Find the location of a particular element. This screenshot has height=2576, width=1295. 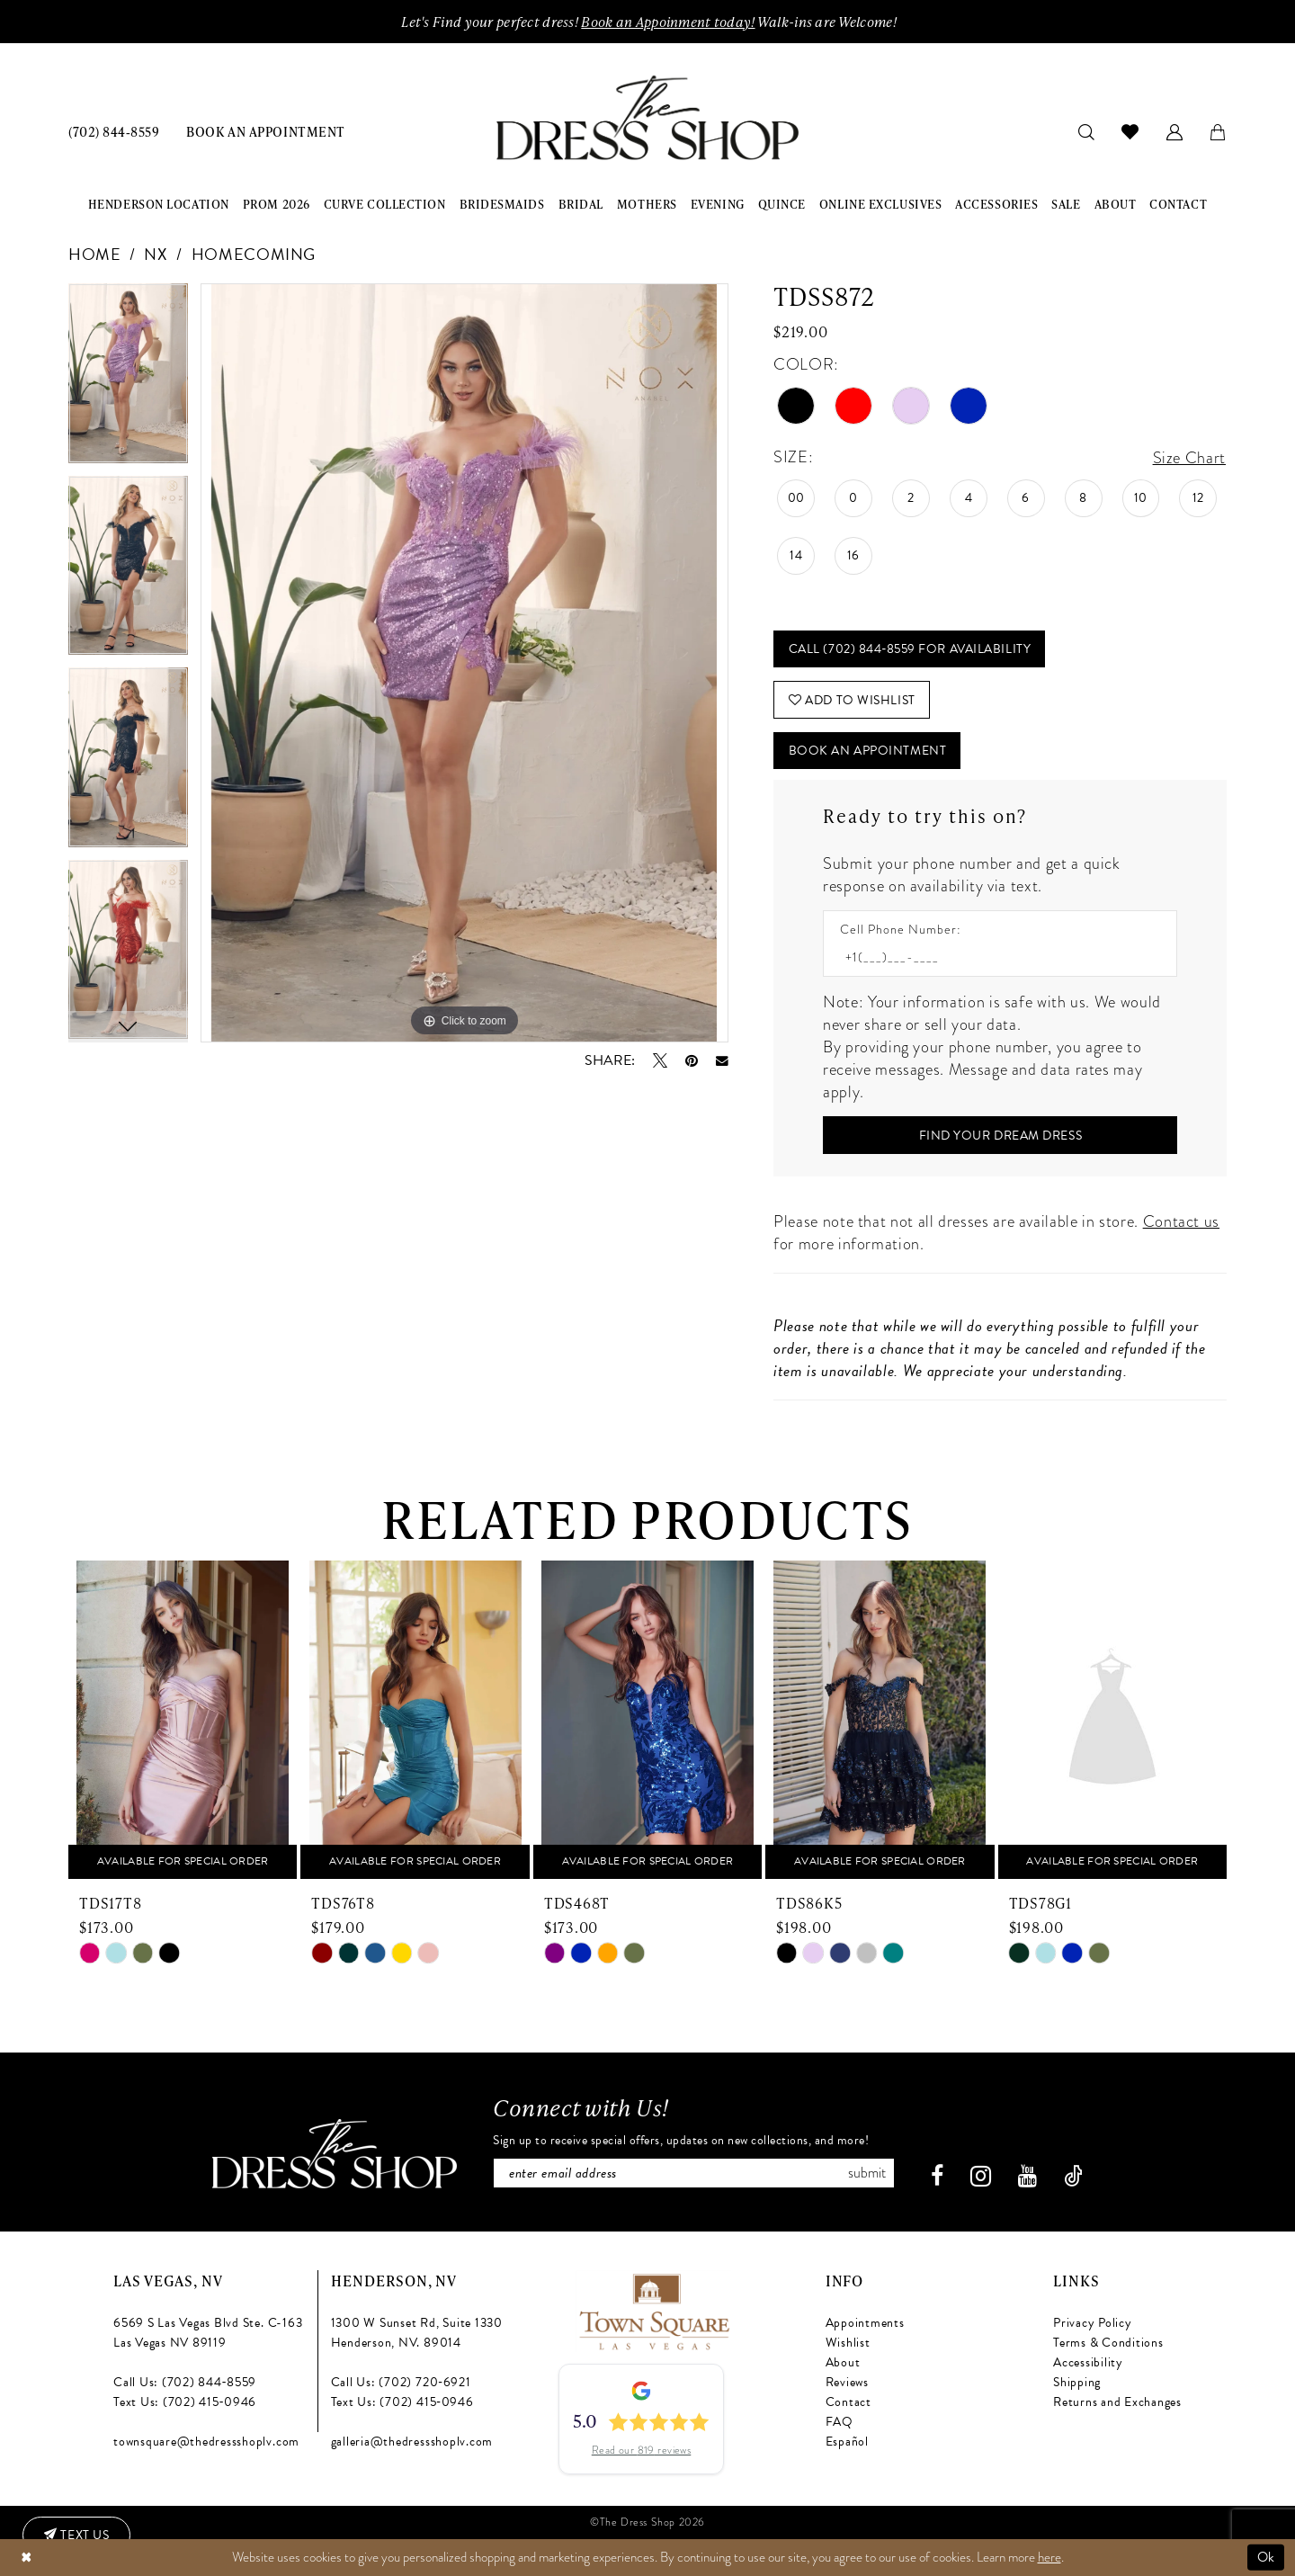

[Tweet - Opens in new tab] is located at coordinates (660, 1060).